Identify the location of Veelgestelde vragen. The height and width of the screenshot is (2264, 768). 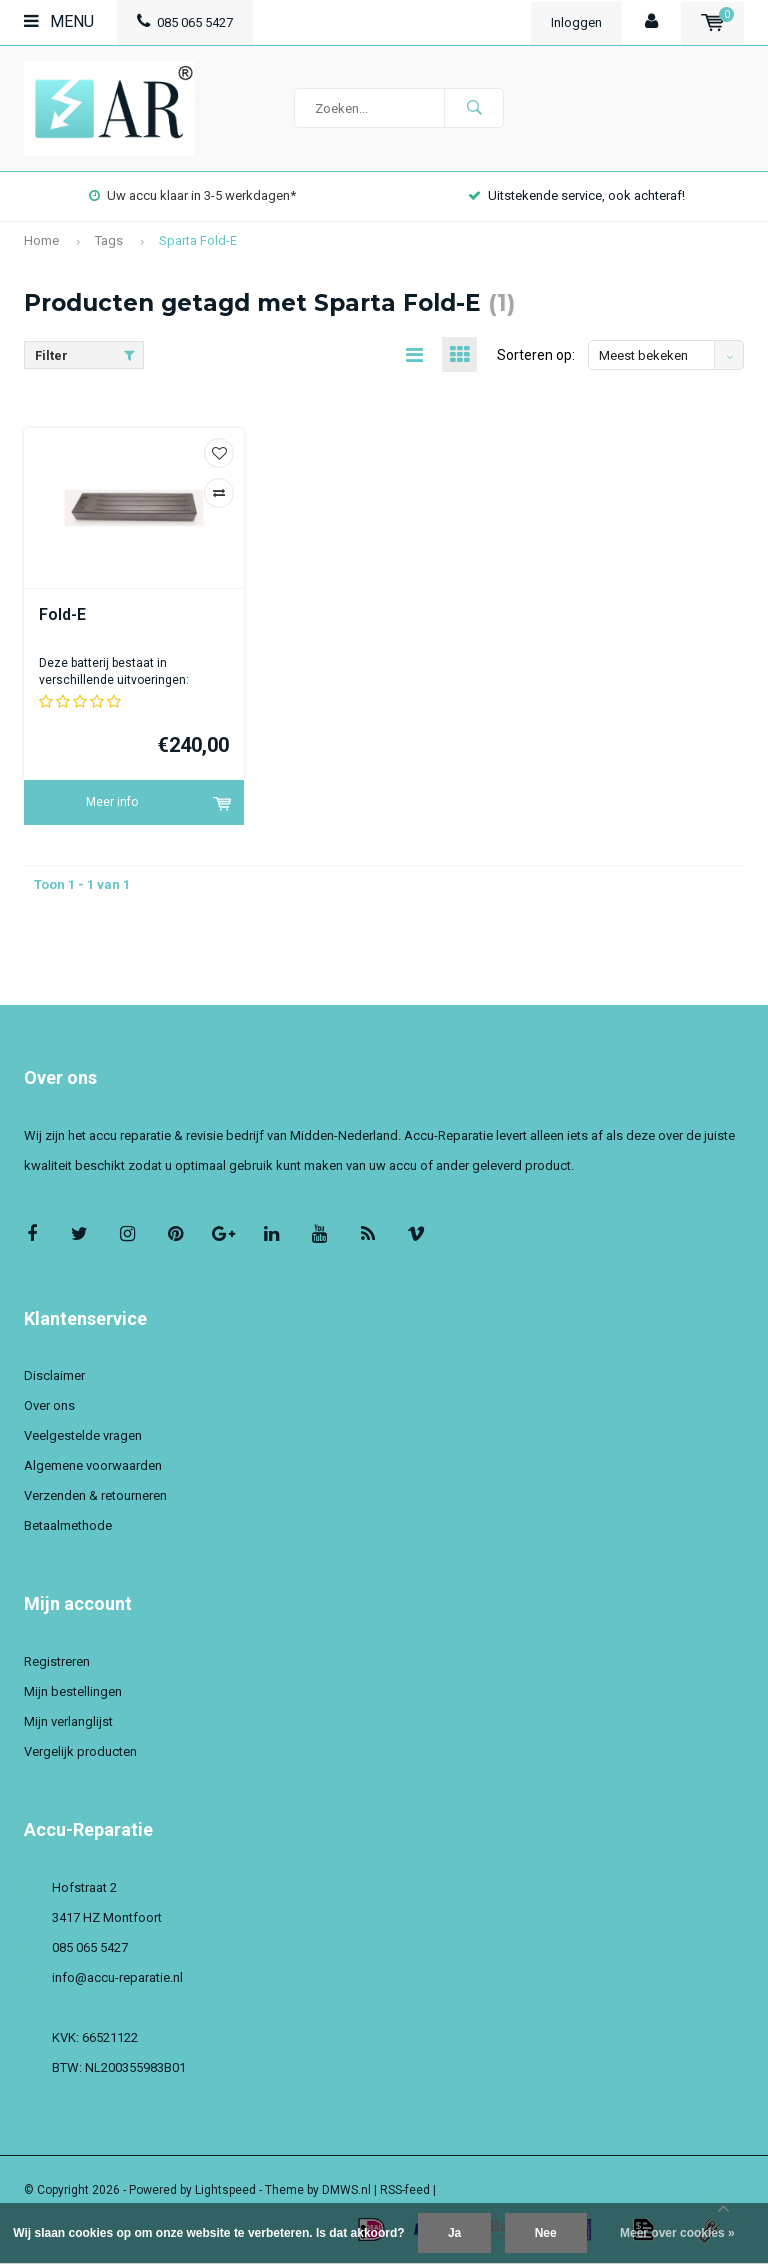
(83, 1435).